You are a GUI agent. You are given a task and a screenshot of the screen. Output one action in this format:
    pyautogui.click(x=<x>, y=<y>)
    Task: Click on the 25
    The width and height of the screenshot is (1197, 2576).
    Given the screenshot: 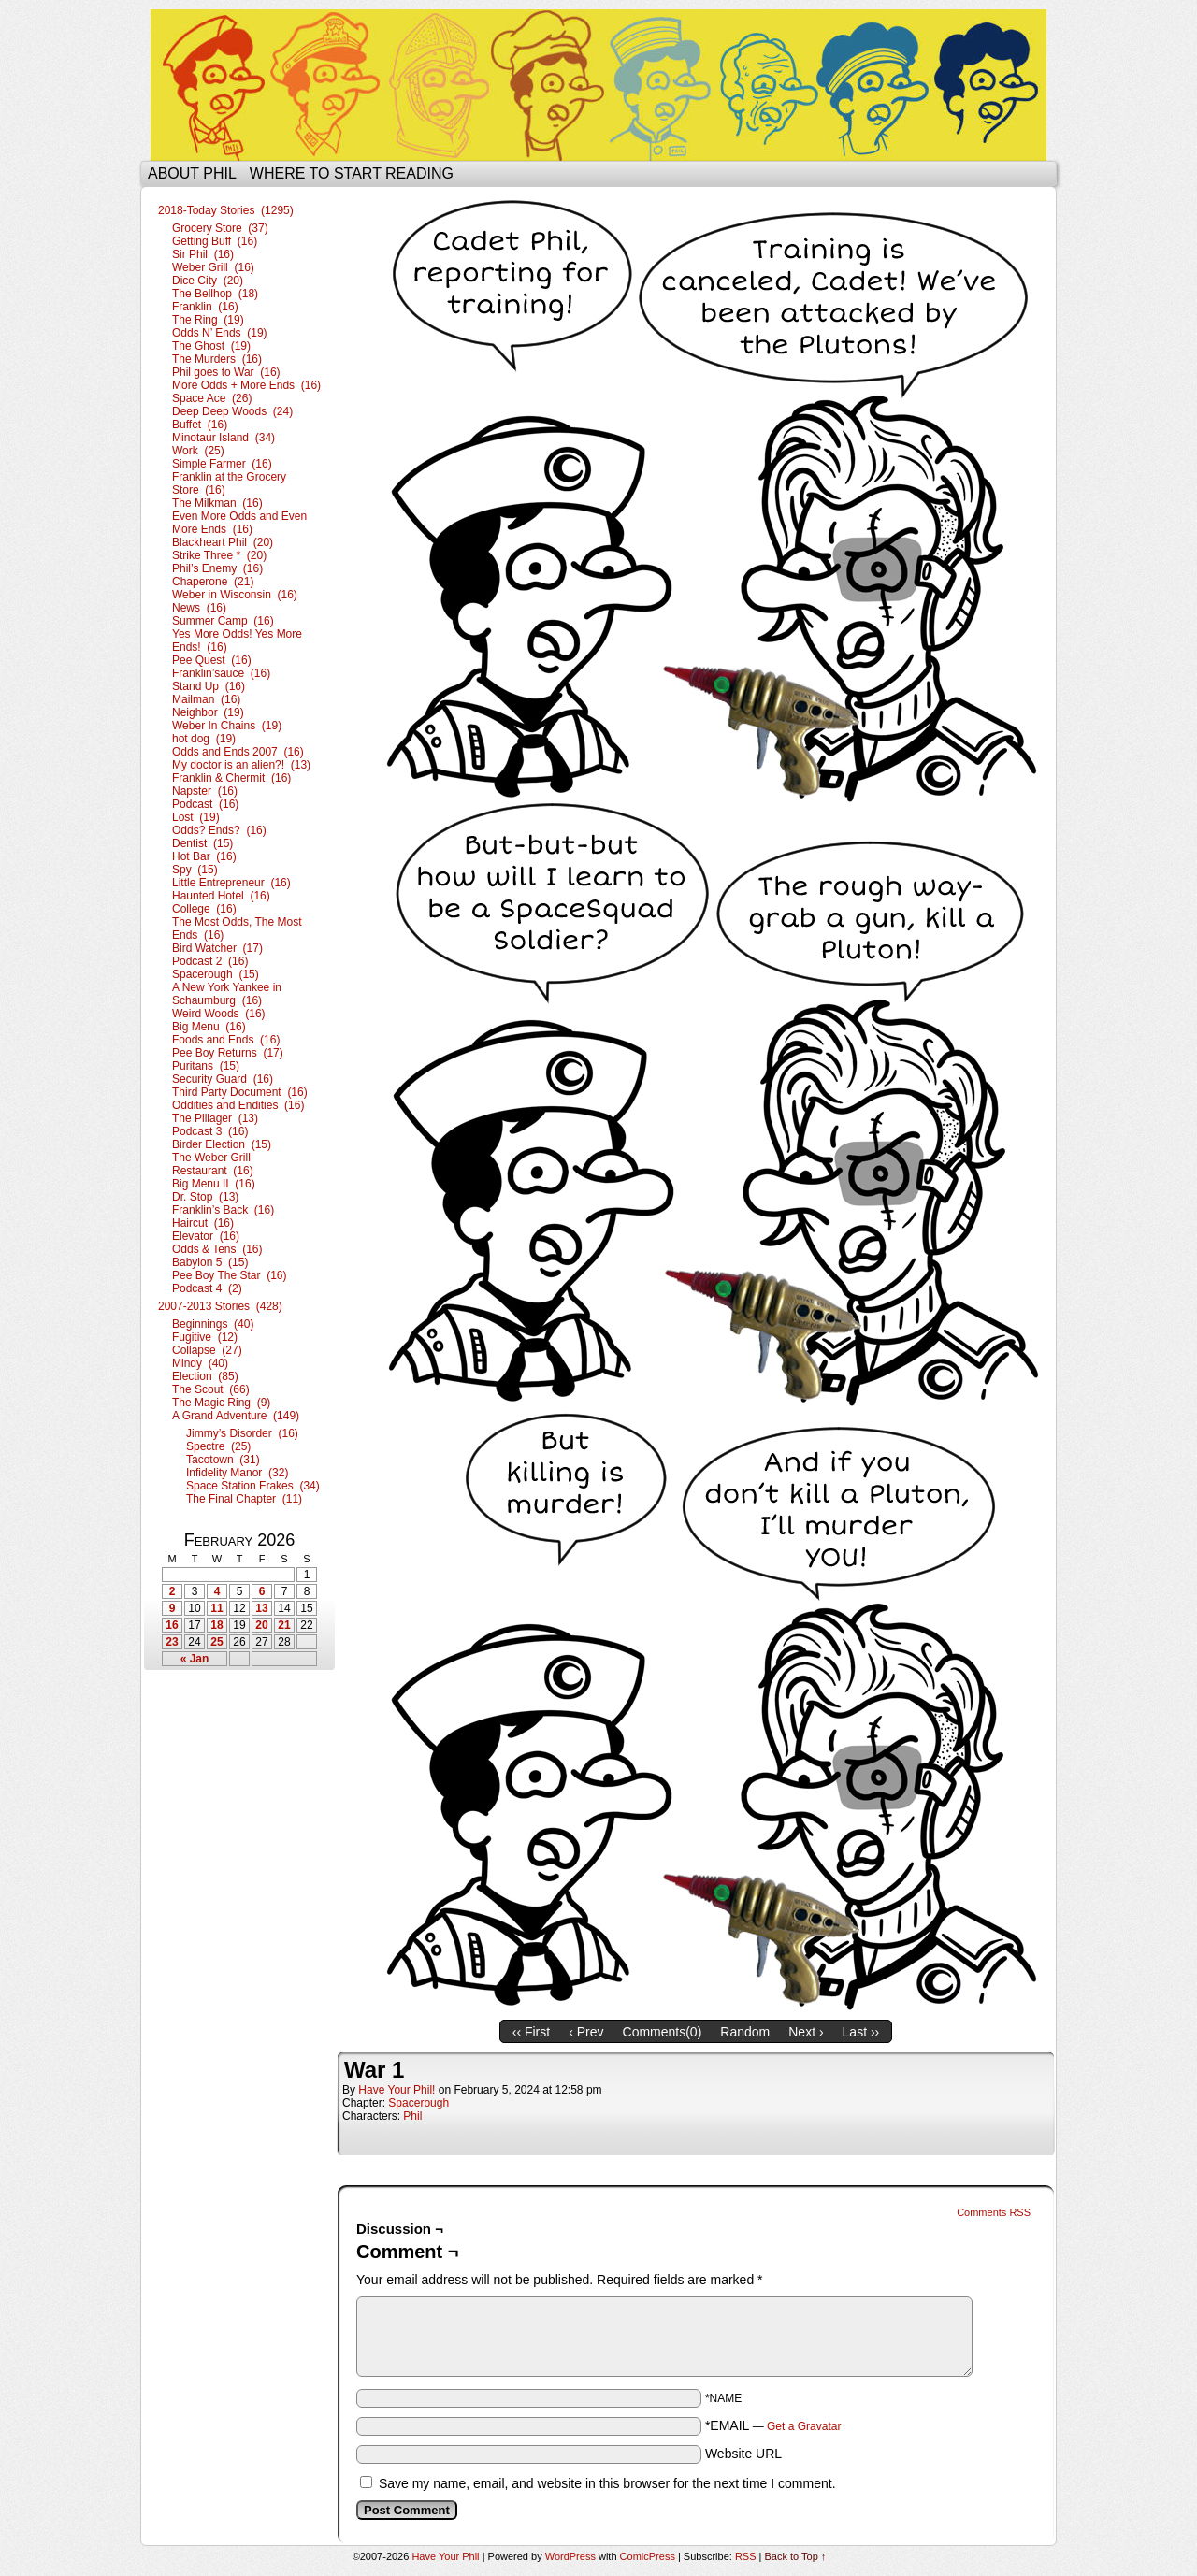 What is the action you would take?
    pyautogui.click(x=216, y=1641)
    